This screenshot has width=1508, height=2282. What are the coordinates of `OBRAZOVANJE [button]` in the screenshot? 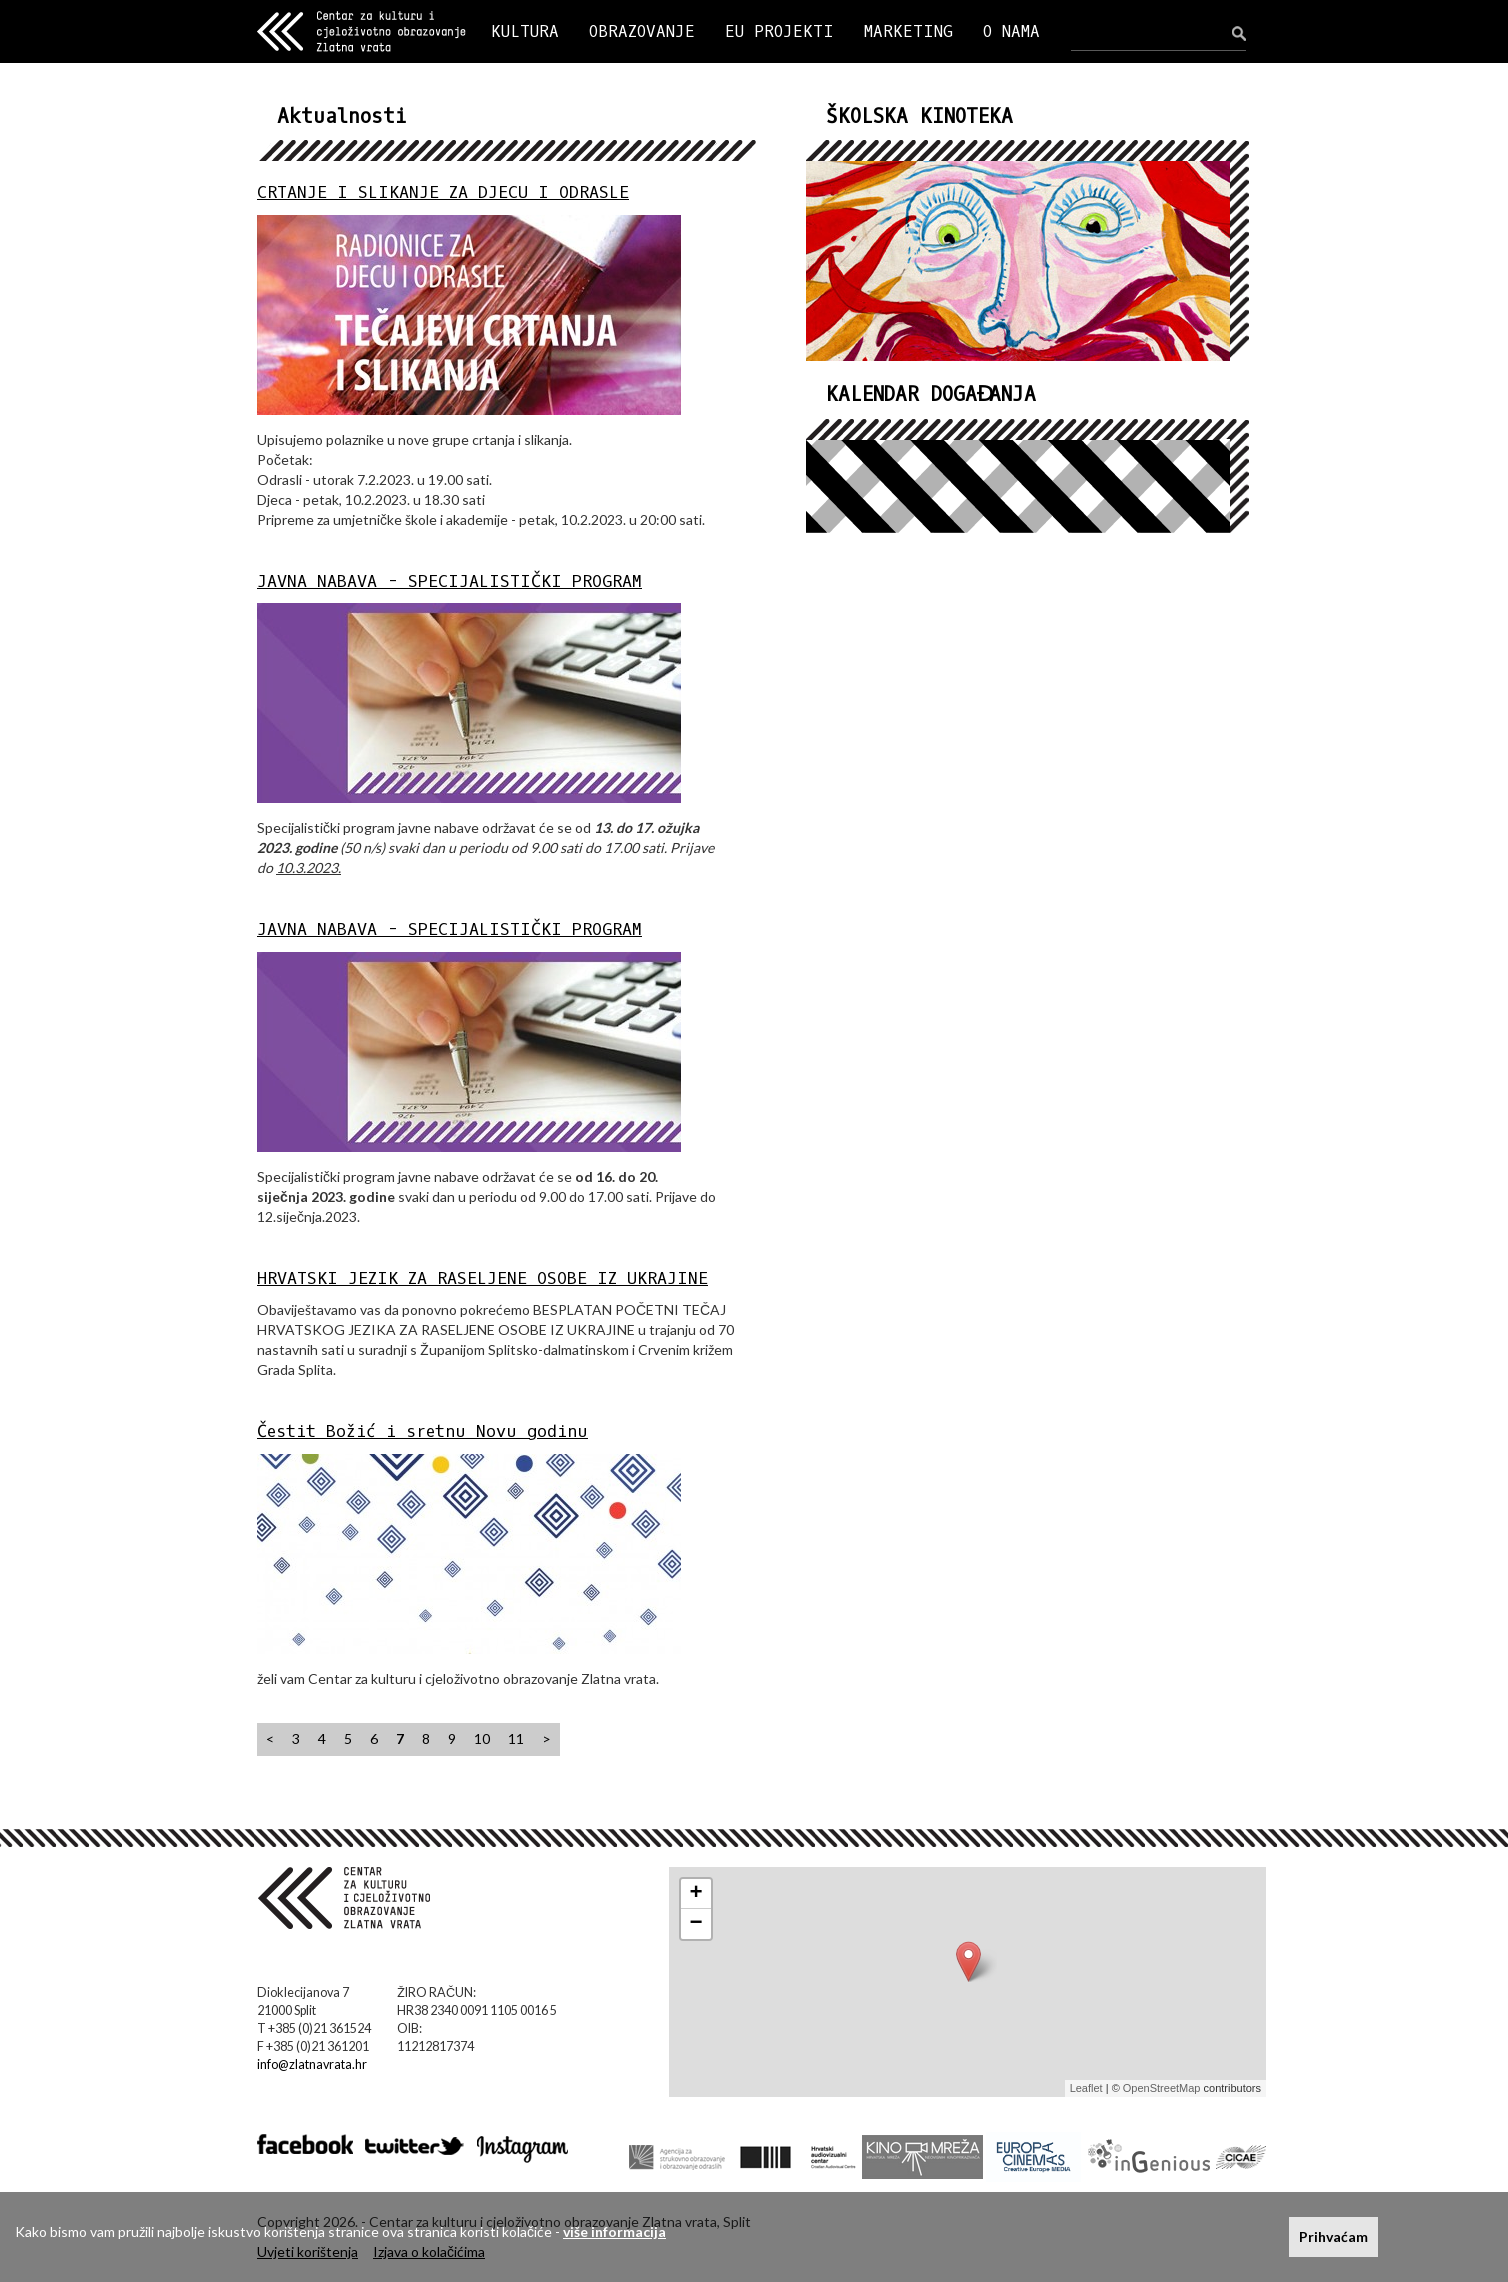 It's located at (642, 31).